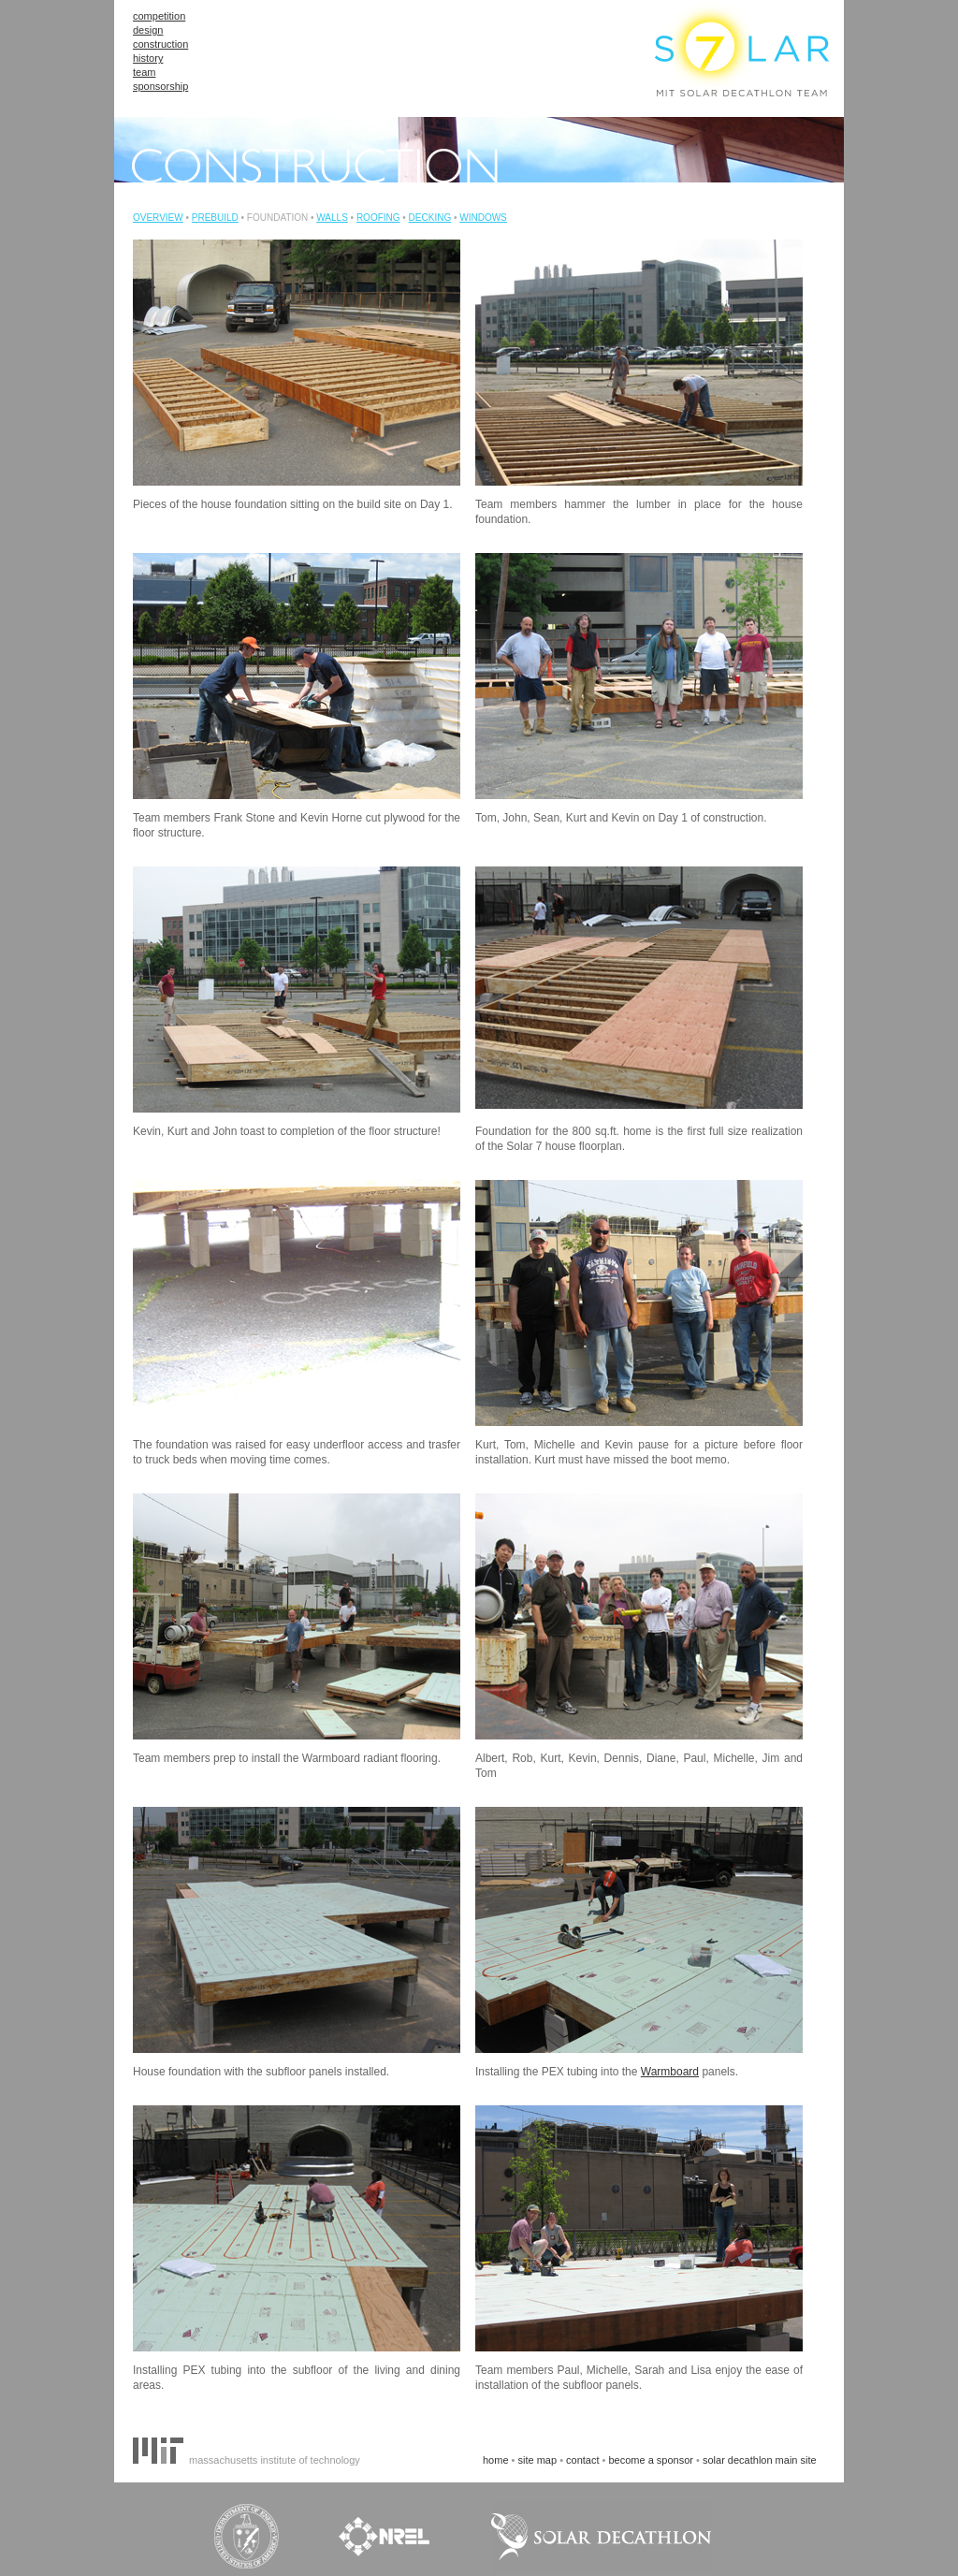  What do you see at coordinates (378, 217) in the screenshot?
I see `ROOFING` at bounding box center [378, 217].